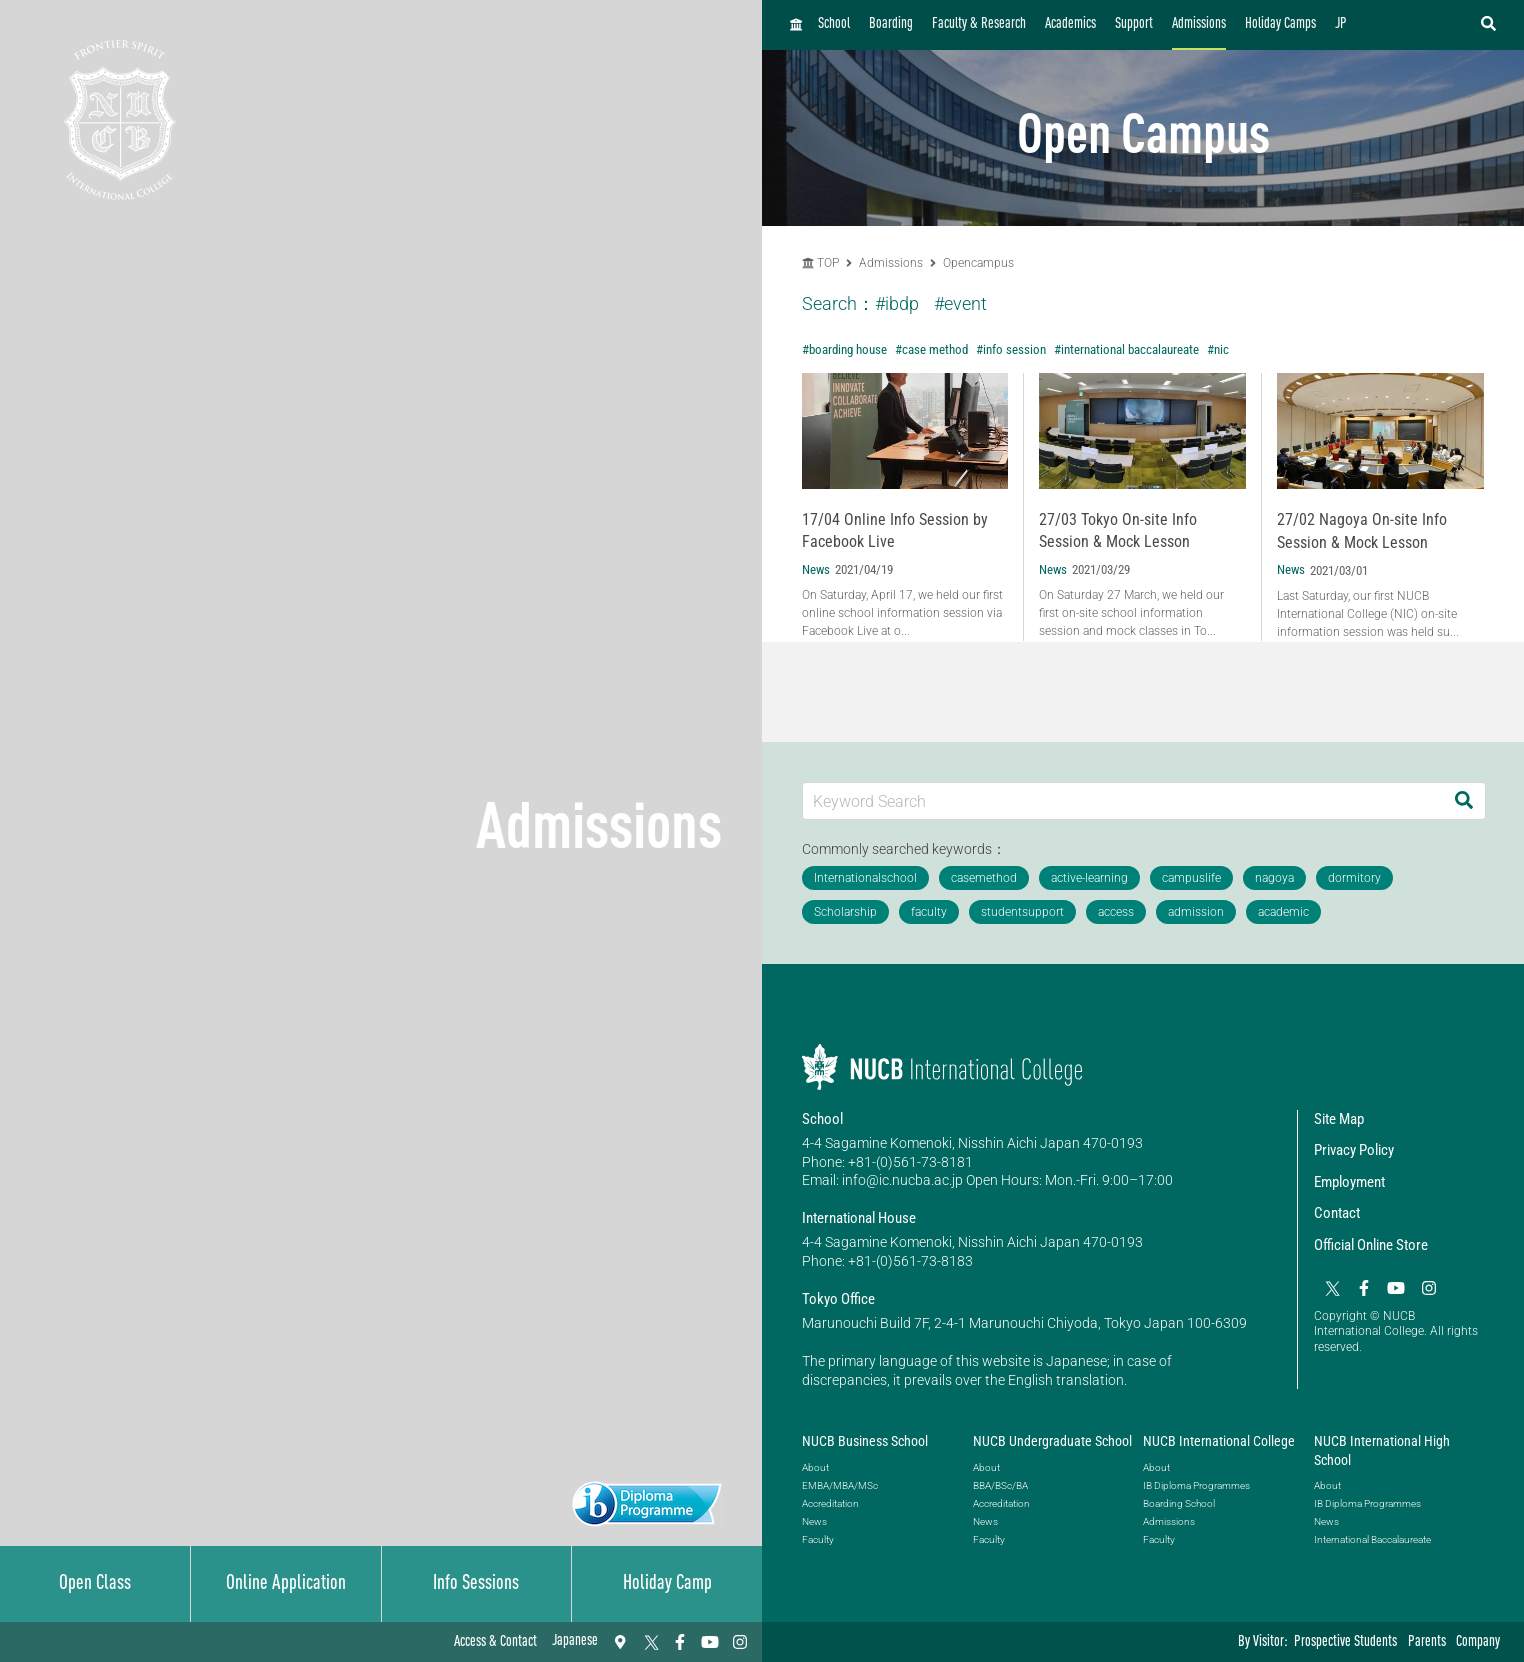 This screenshot has height=1662, width=1524. Describe the element at coordinates (859, 1218) in the screenshot. I see `International House` at that location.